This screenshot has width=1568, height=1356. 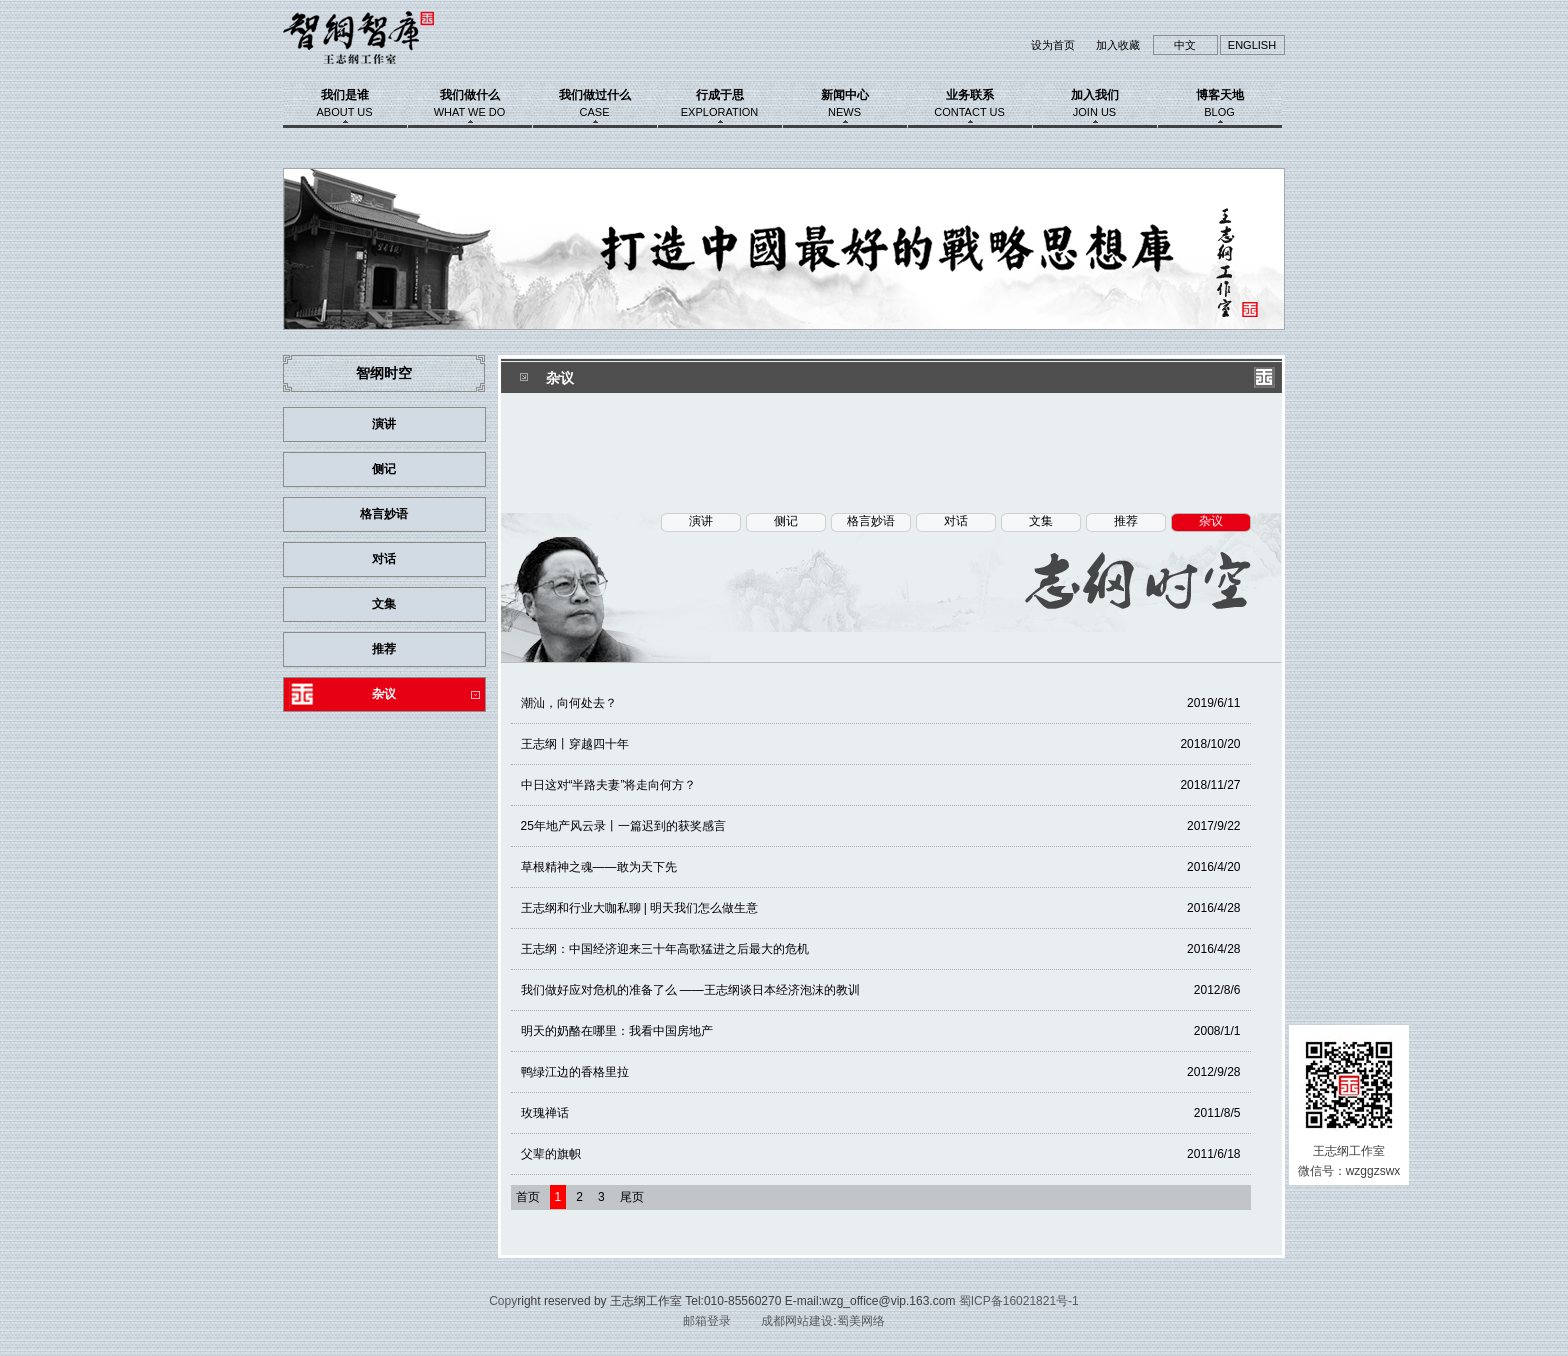 I want to click on Copy, so click(x=503, y=1301).